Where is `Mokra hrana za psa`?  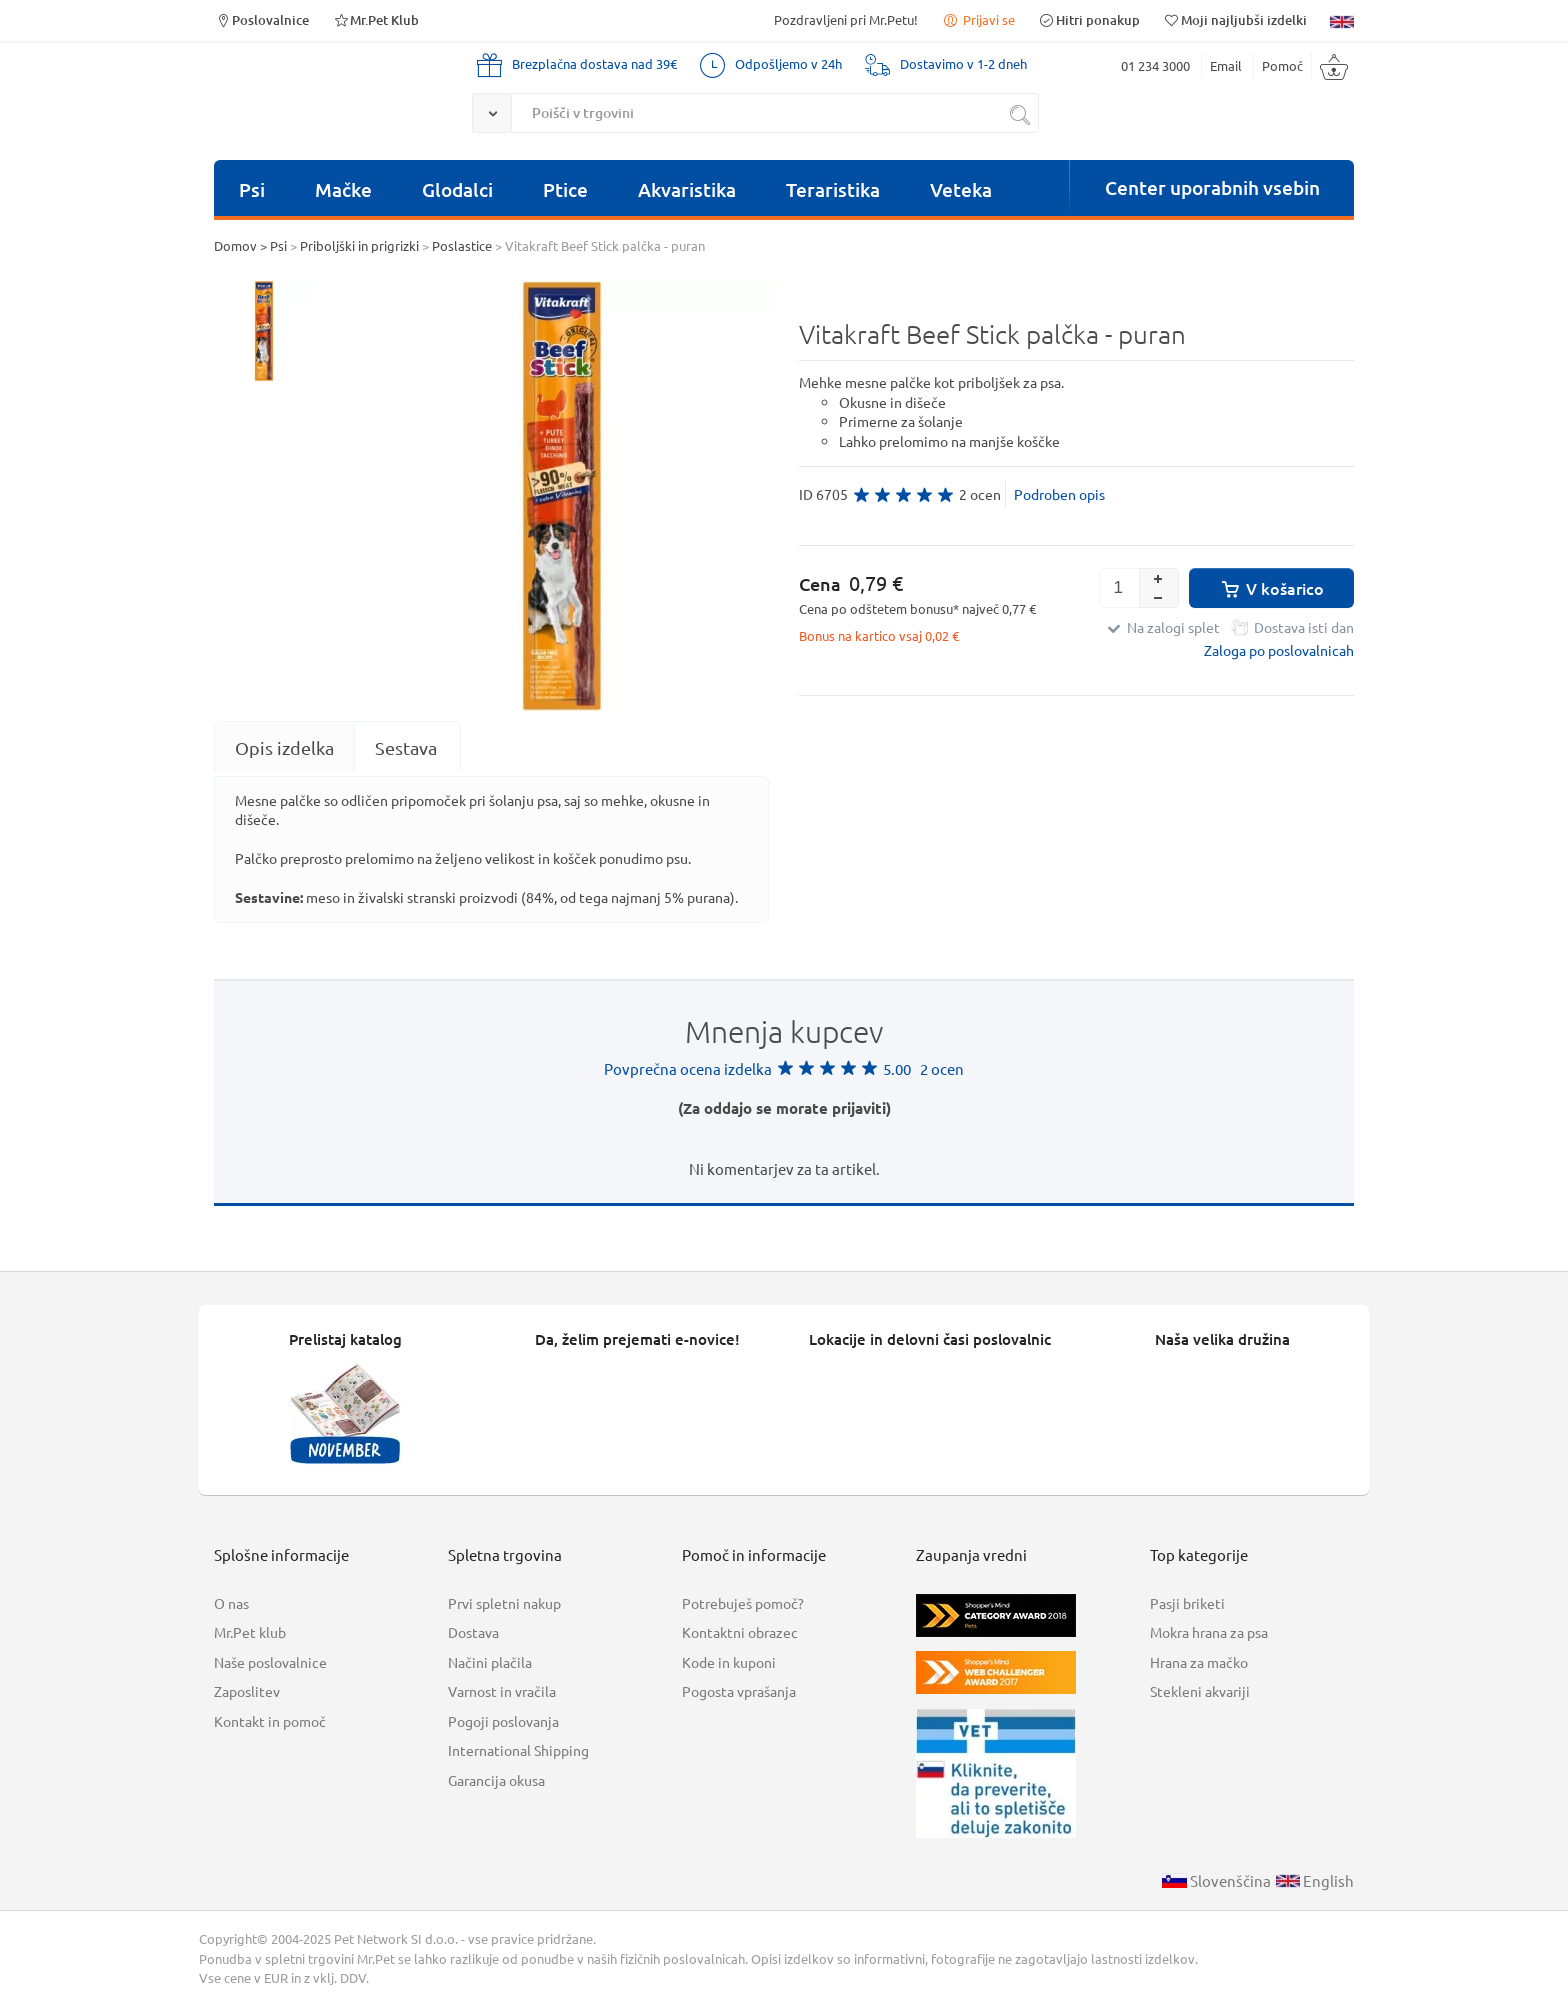 Mokra hrana za psa is located at coordinates (1209, 1632).